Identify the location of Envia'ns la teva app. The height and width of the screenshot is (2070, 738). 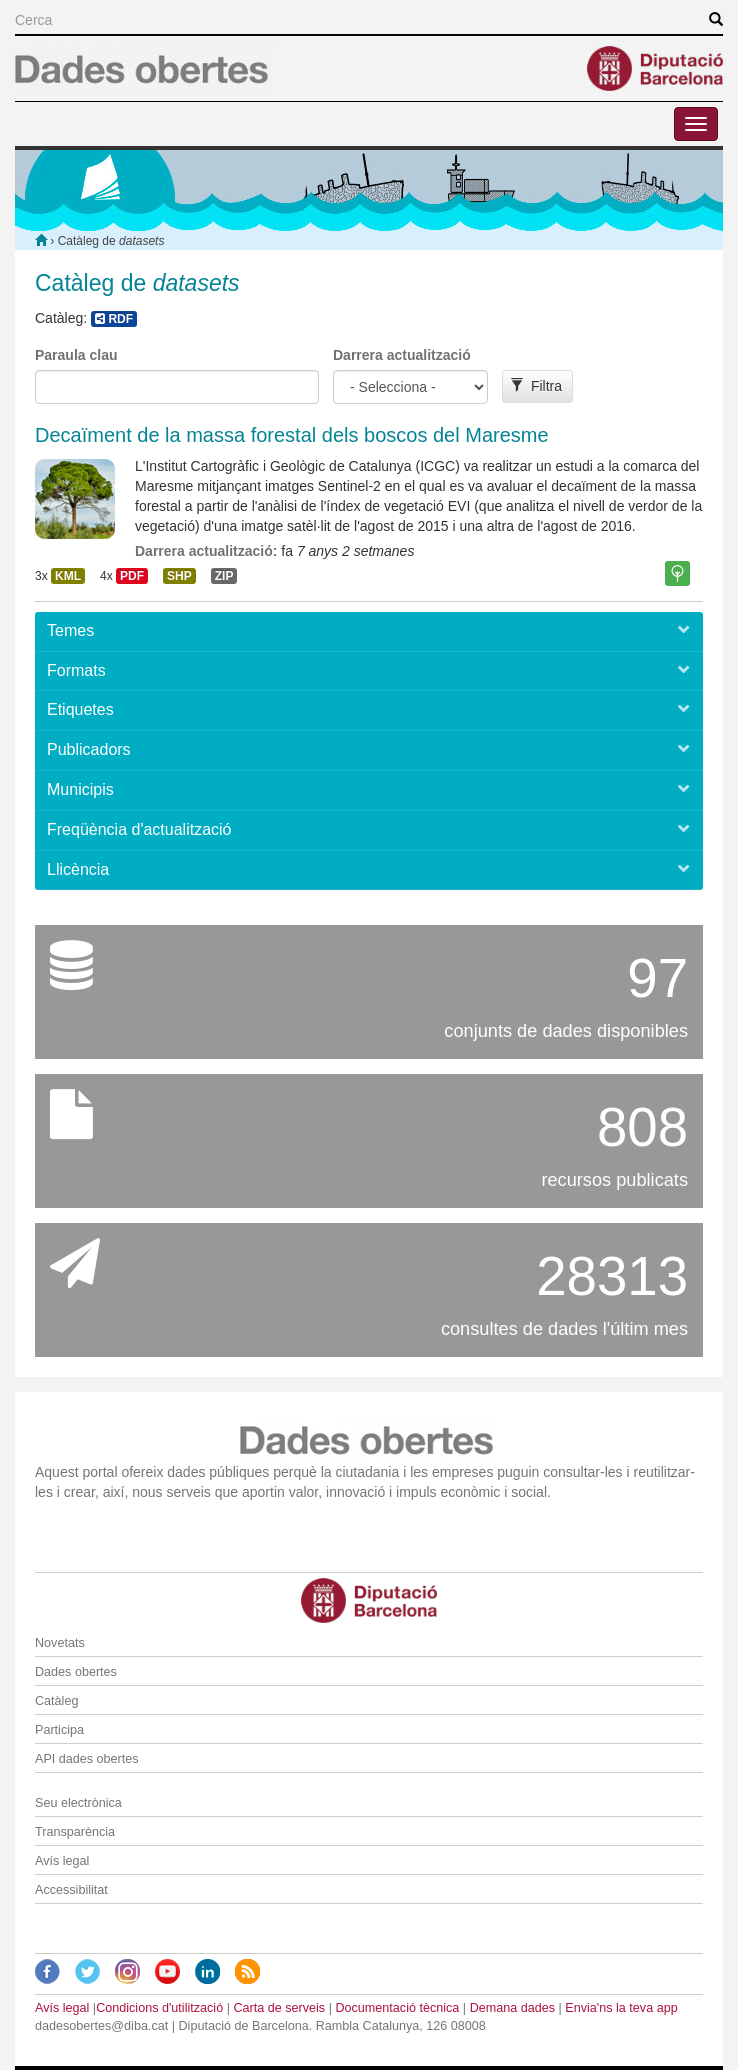
(621, 2008).